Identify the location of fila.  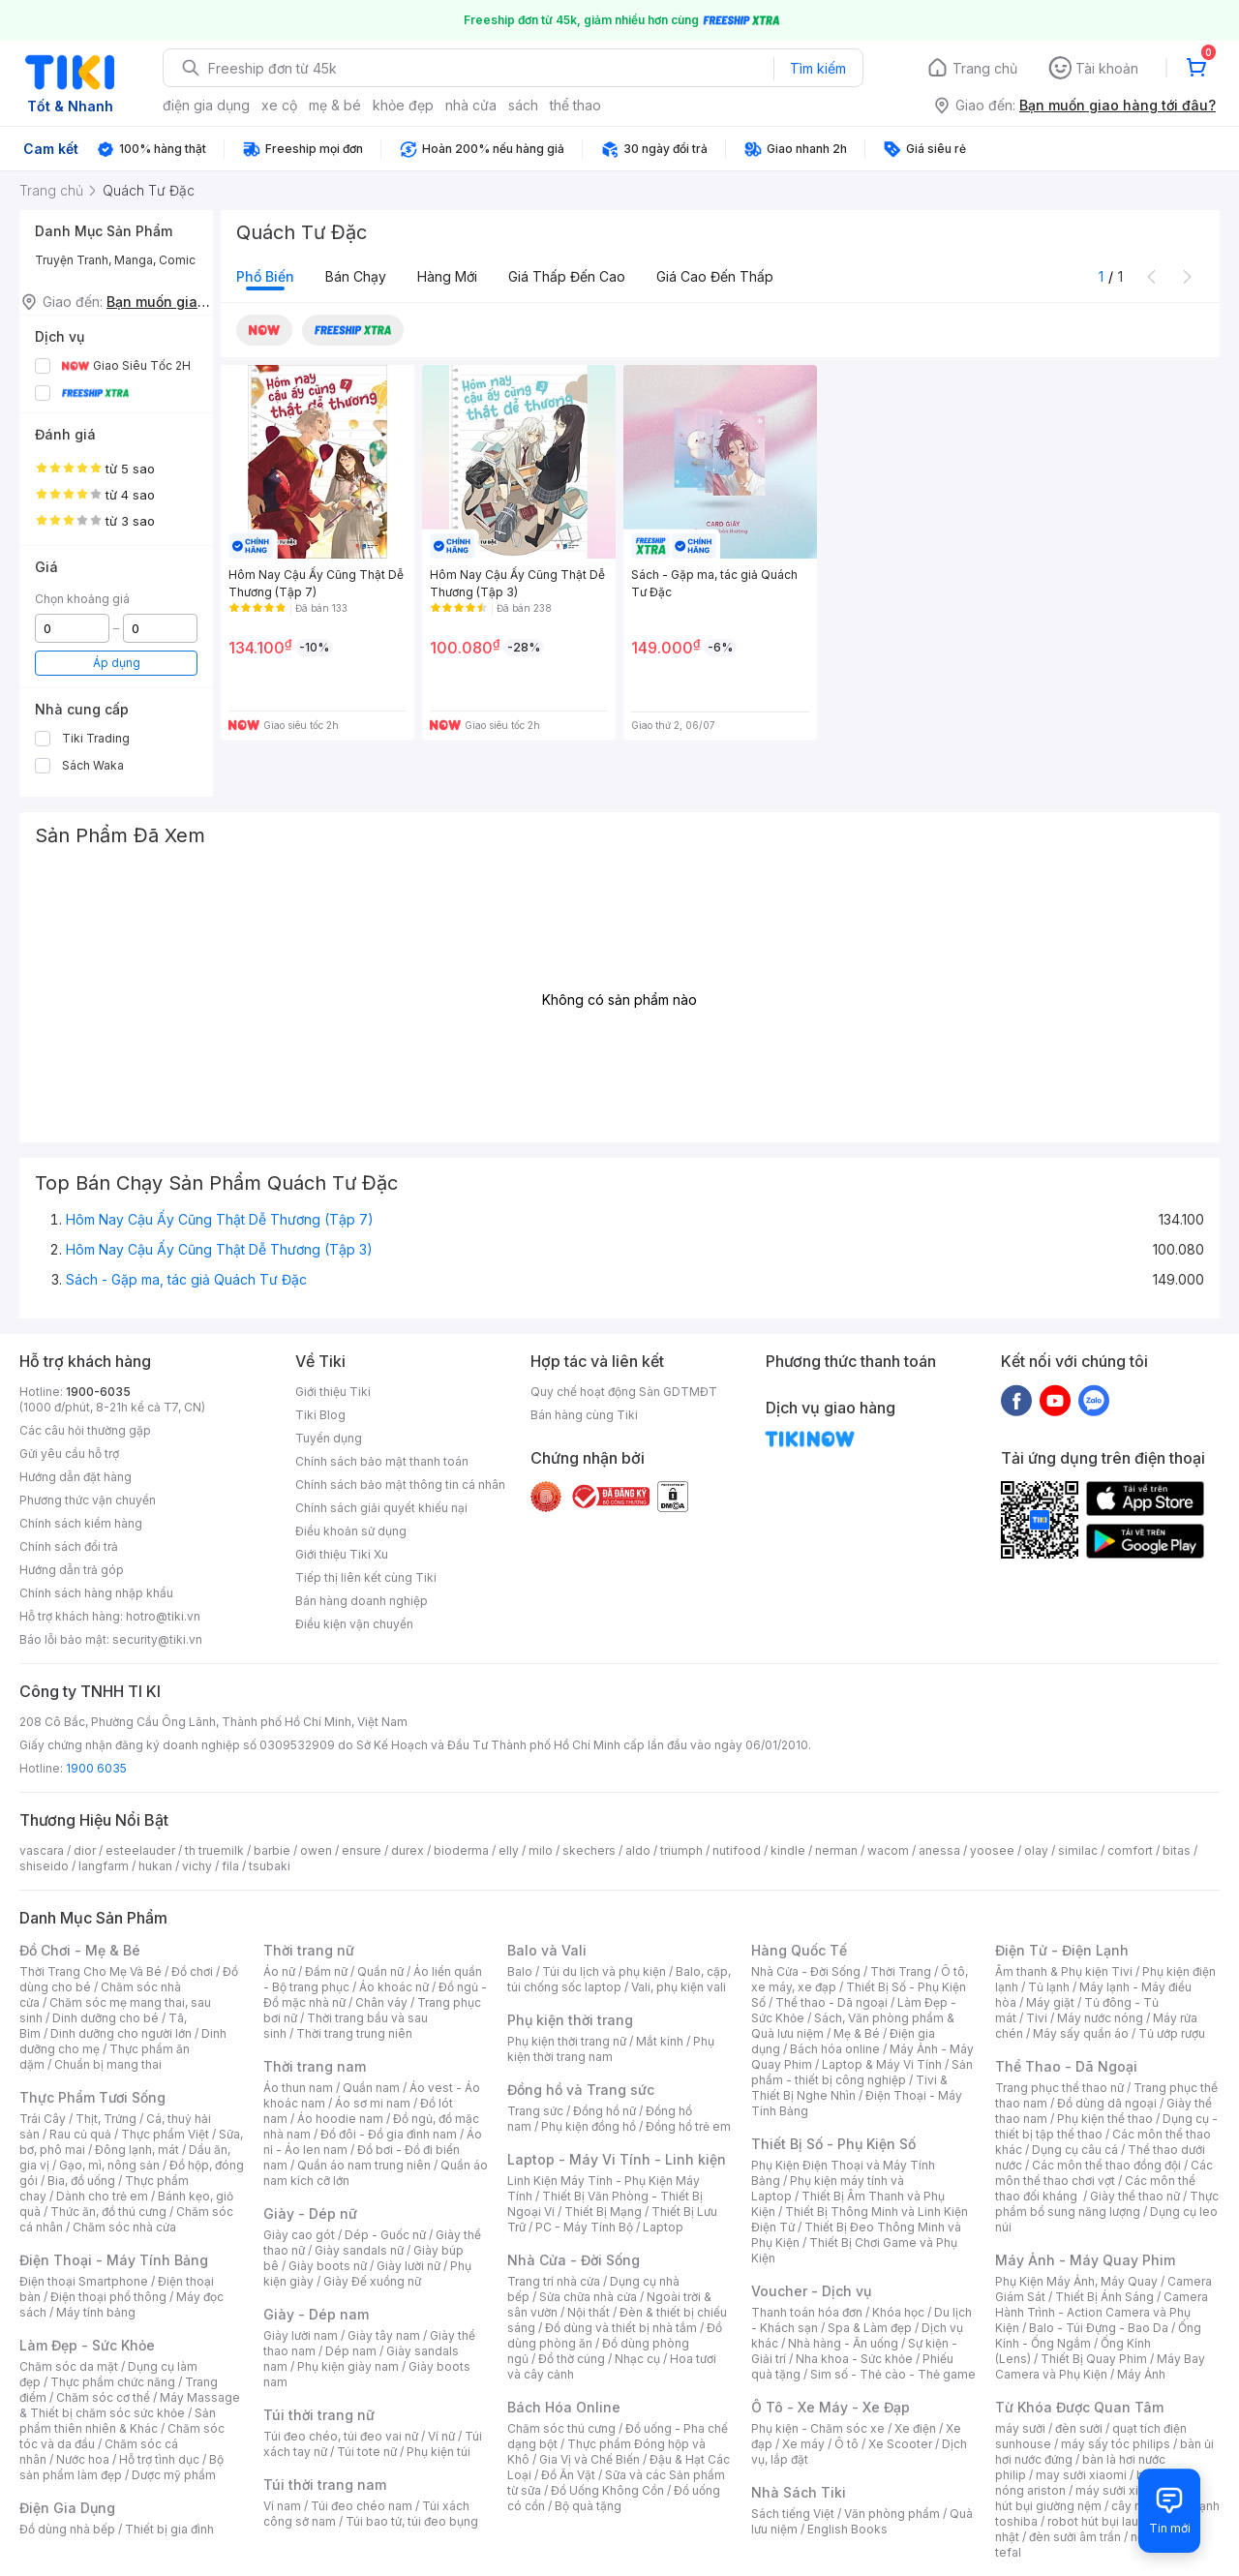
(230, 1866).